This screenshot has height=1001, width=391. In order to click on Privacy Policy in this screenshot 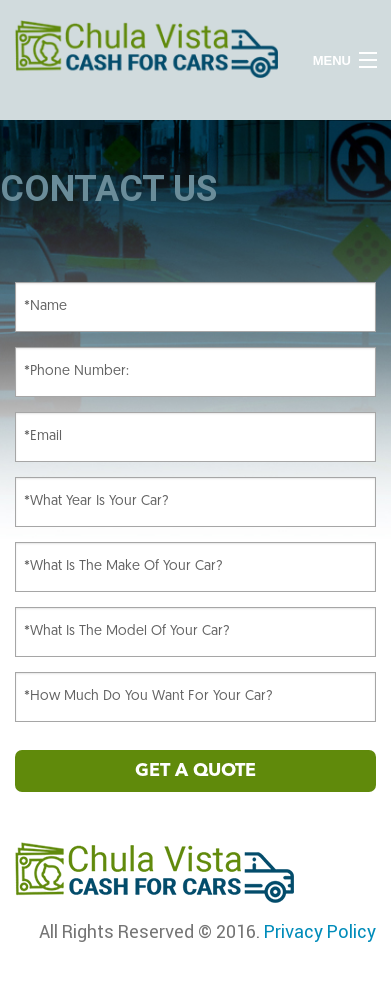, I will do `click(320, 931)`.